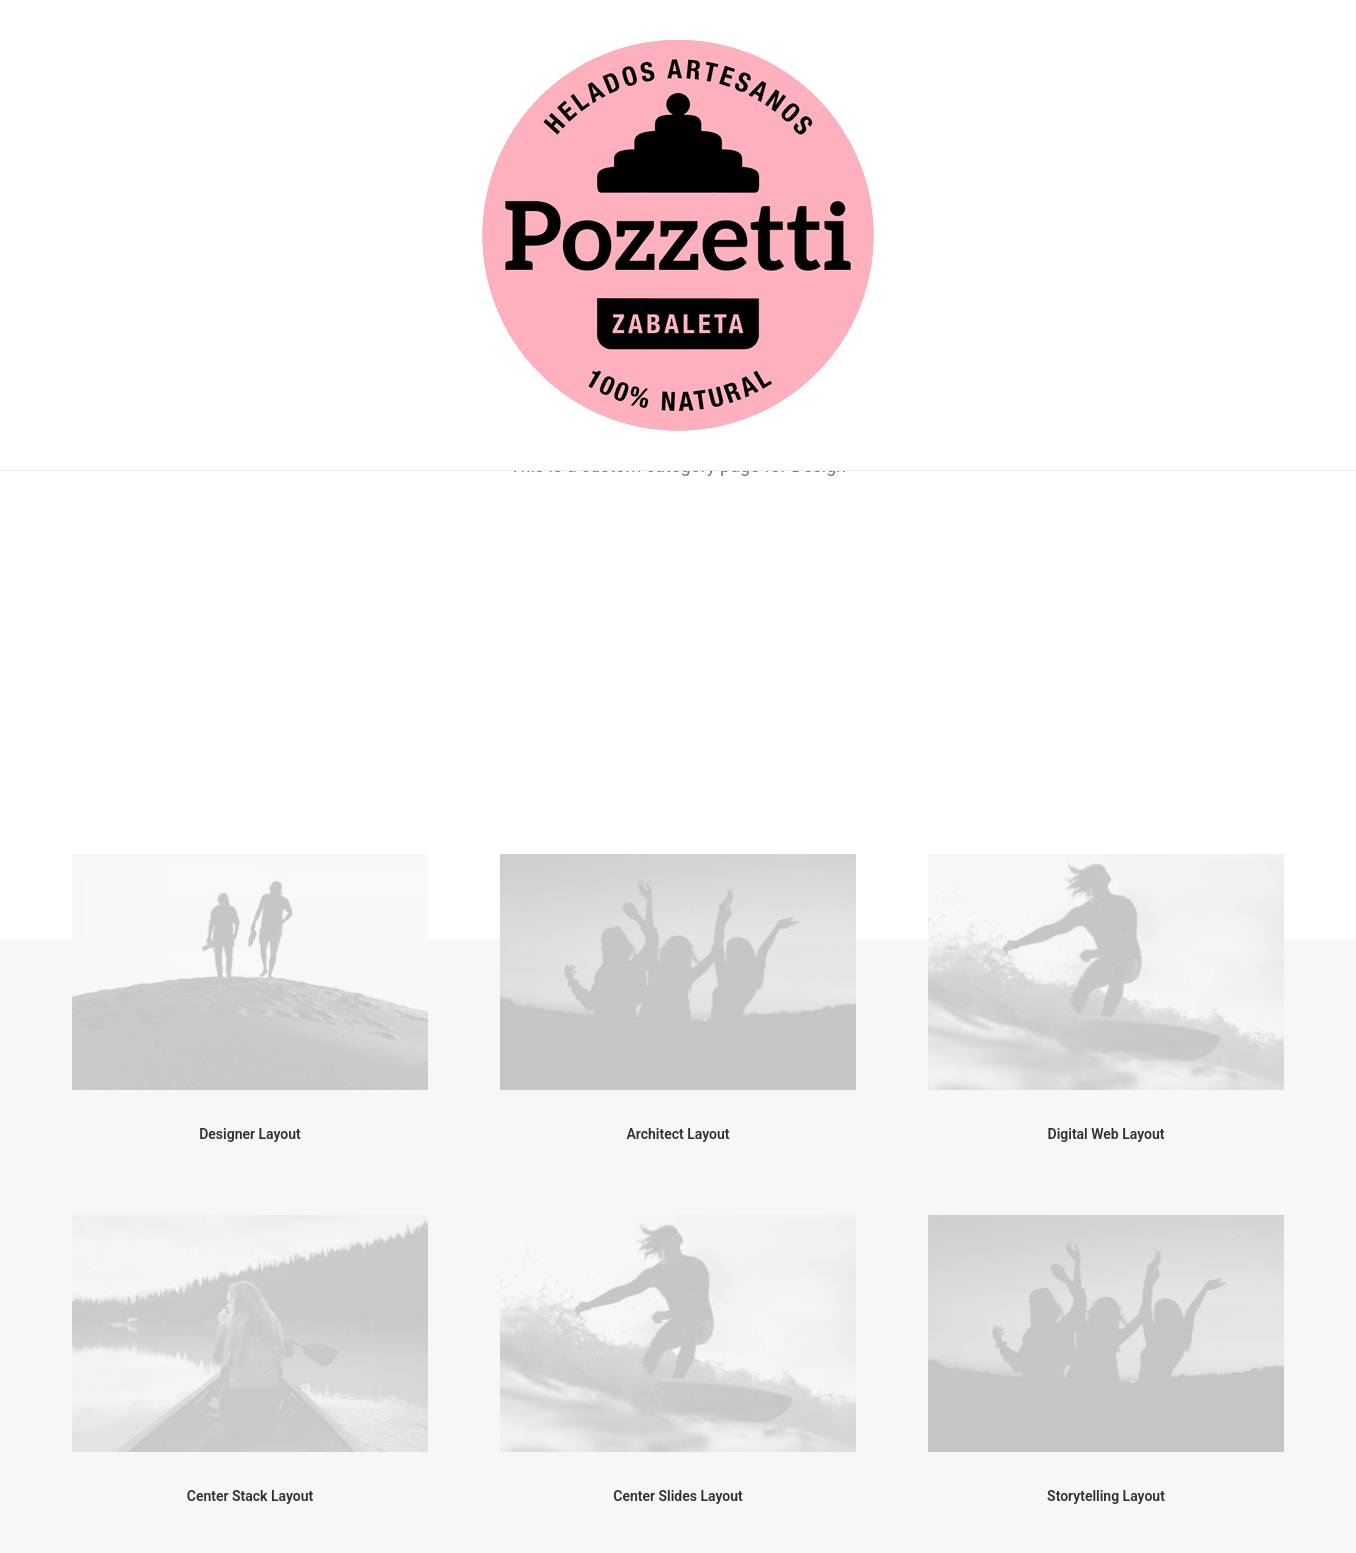  What do you see at coordinates (1105, 1399) in the screenshot?
I see `Filmmaking Layout` at bounding box center [1105, 1399].